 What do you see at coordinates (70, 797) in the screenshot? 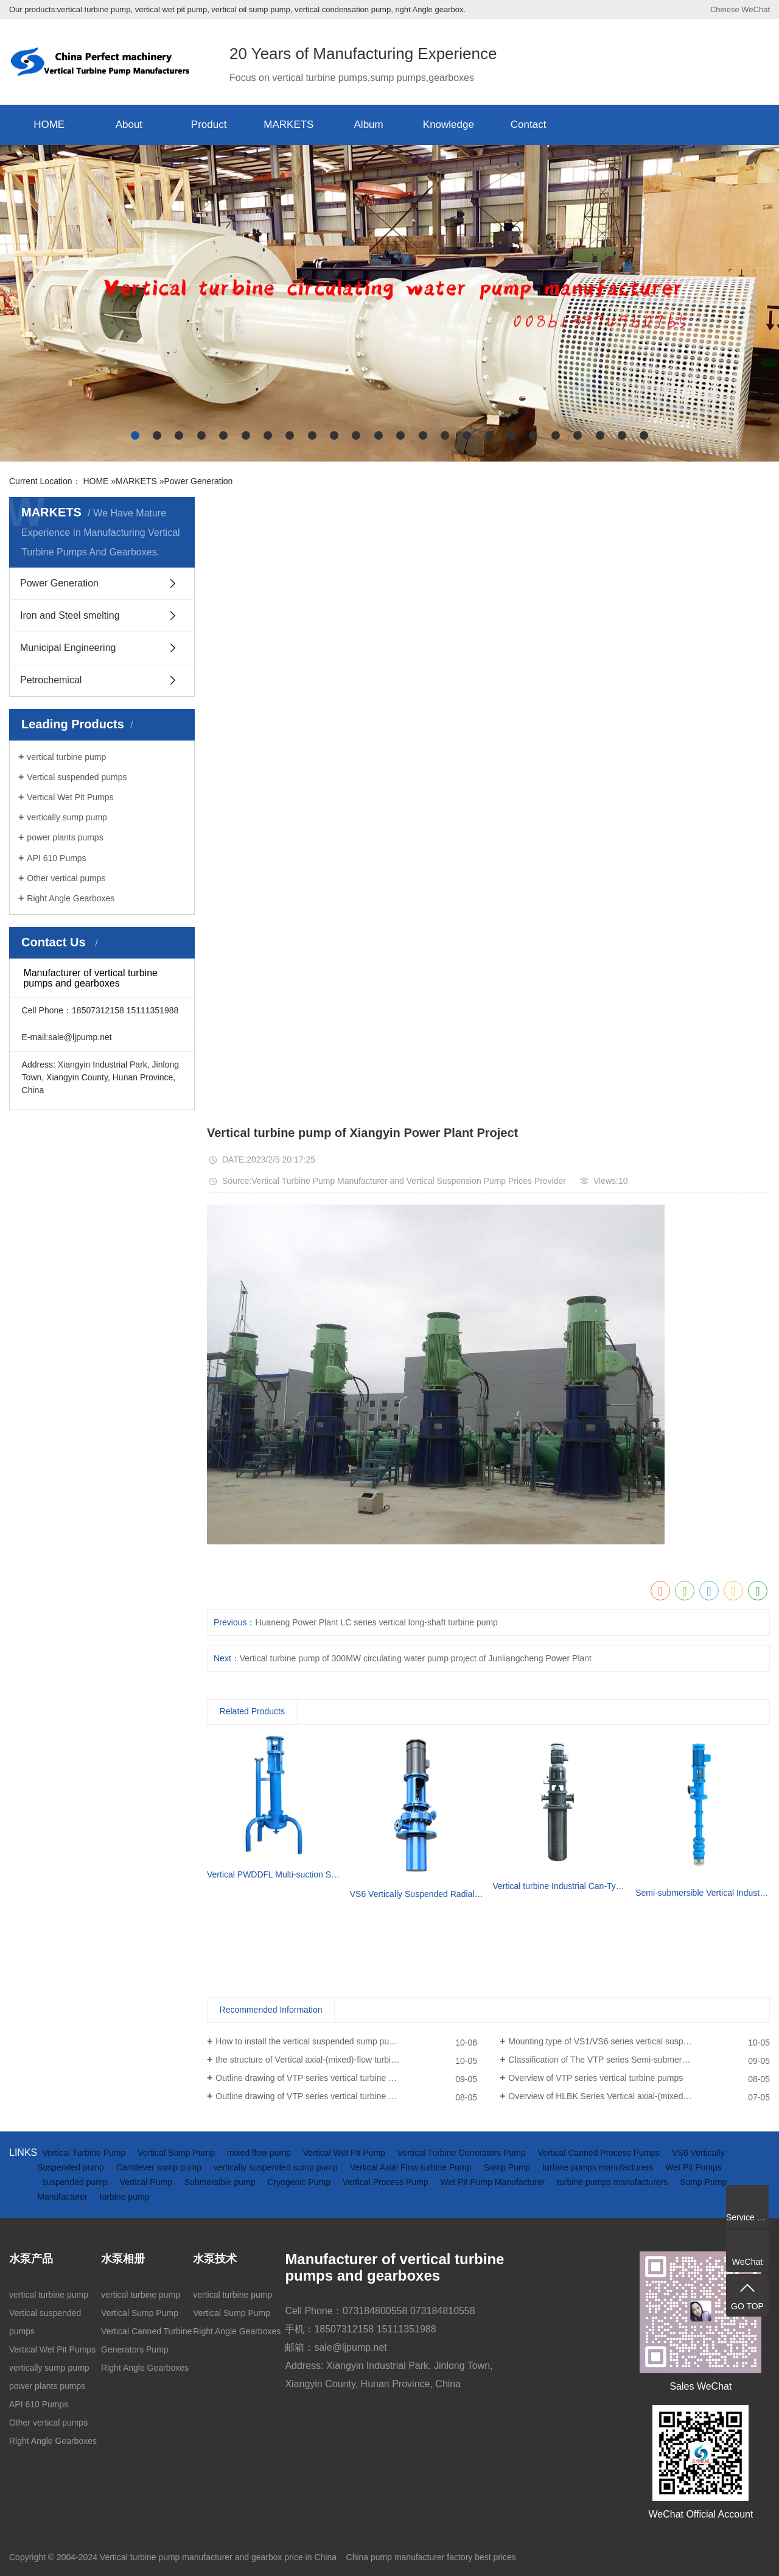
I see `Vertical Wet Pit Pumps` at bounding box center [70, 797].